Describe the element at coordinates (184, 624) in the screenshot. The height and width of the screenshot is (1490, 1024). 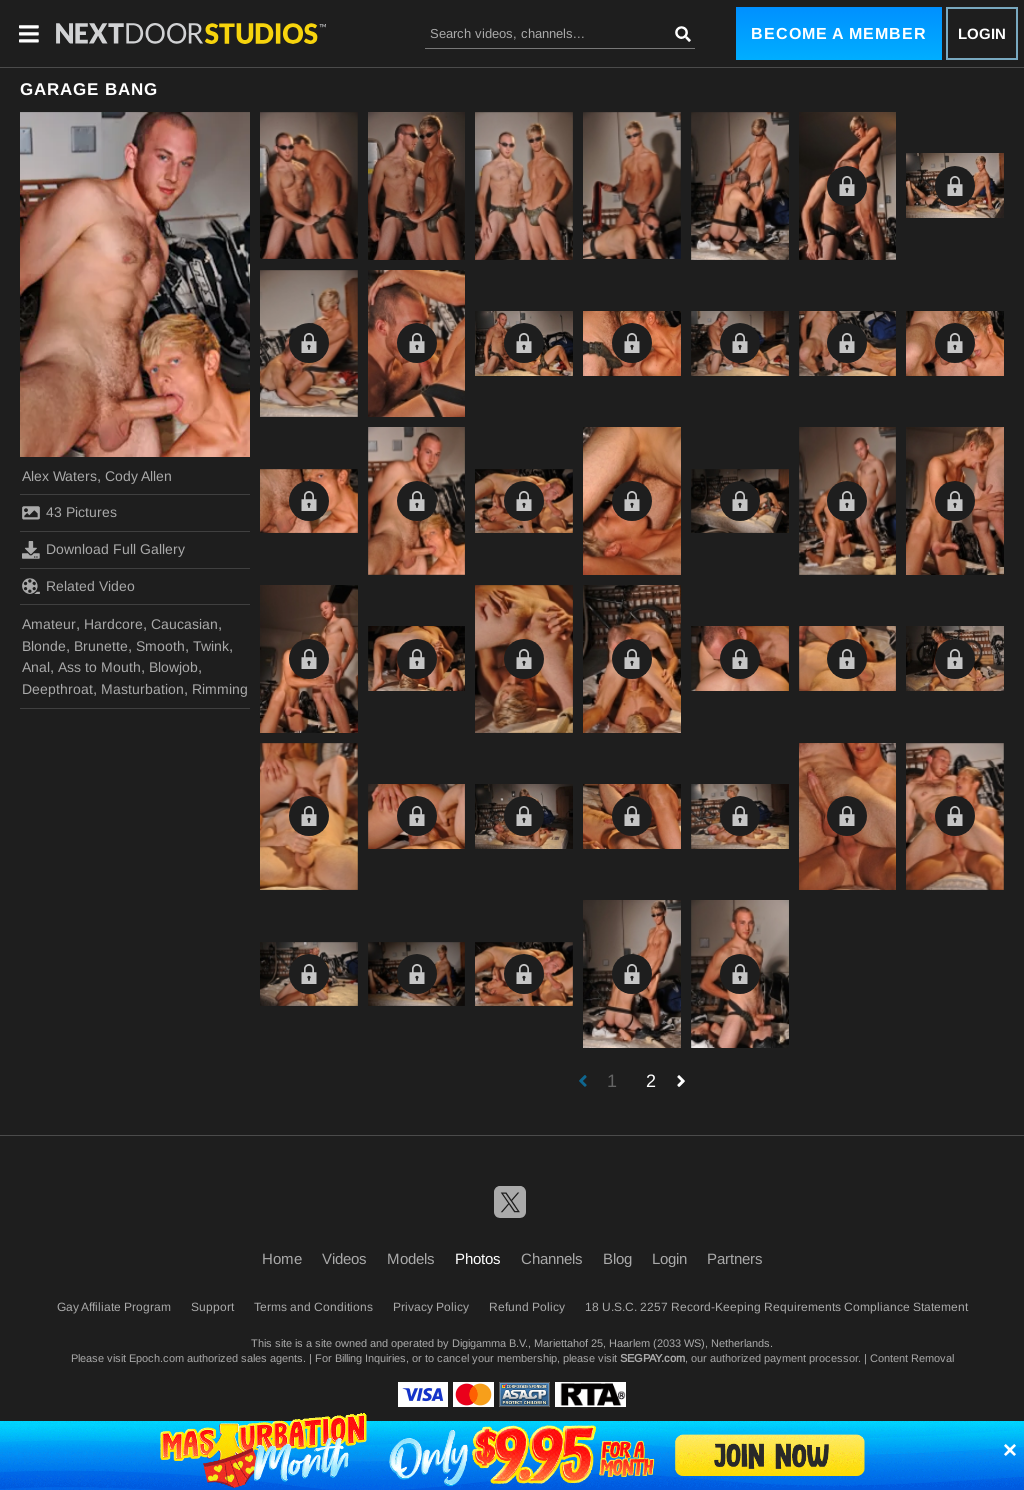
I see `Caucasian` at that location.